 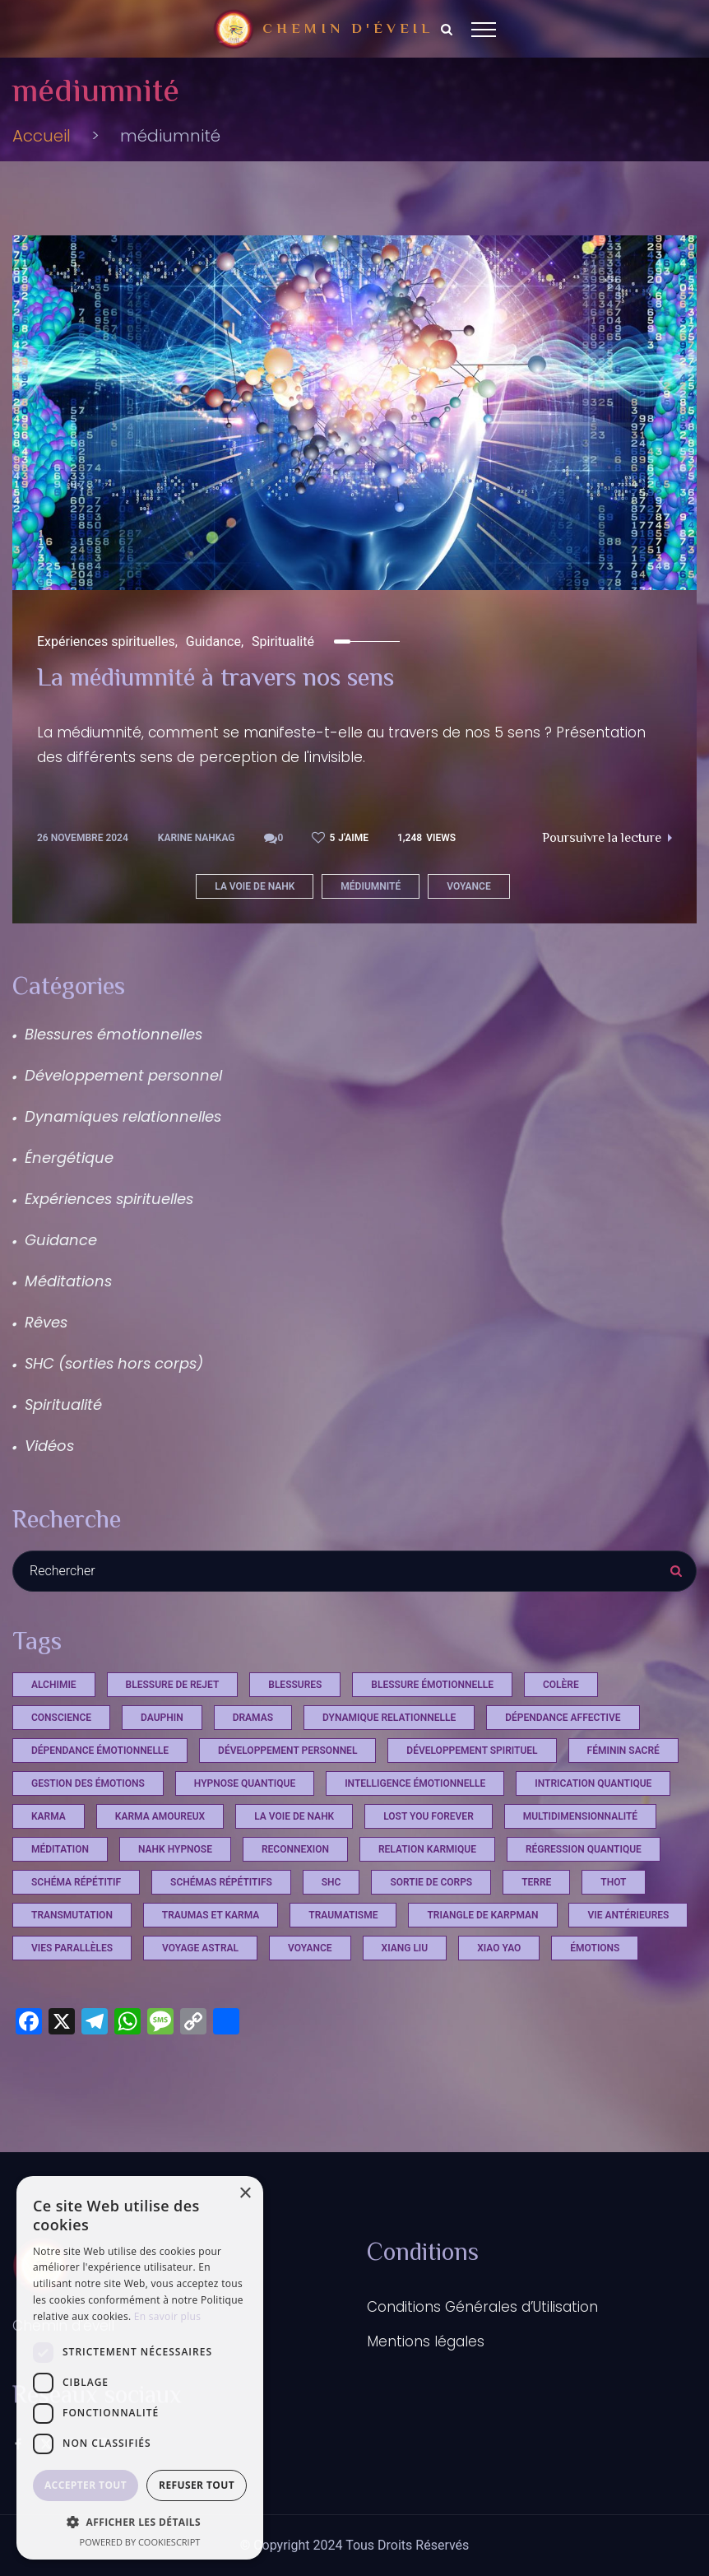 What do you see at coordinates (295, 1849) in the screenshot?
I see `reconnexion [reconnexion (1 élément)]` at bounding box center [295, 1849].